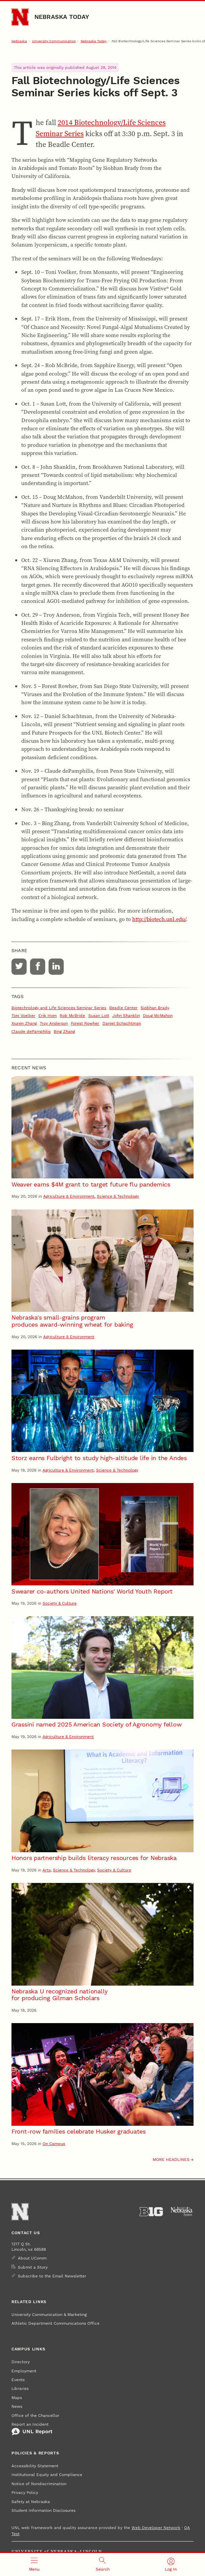  What do you see at coordinates (61, 16) in the screenshot?
I see `Nebraska Today` at bounding box center [61, 16].